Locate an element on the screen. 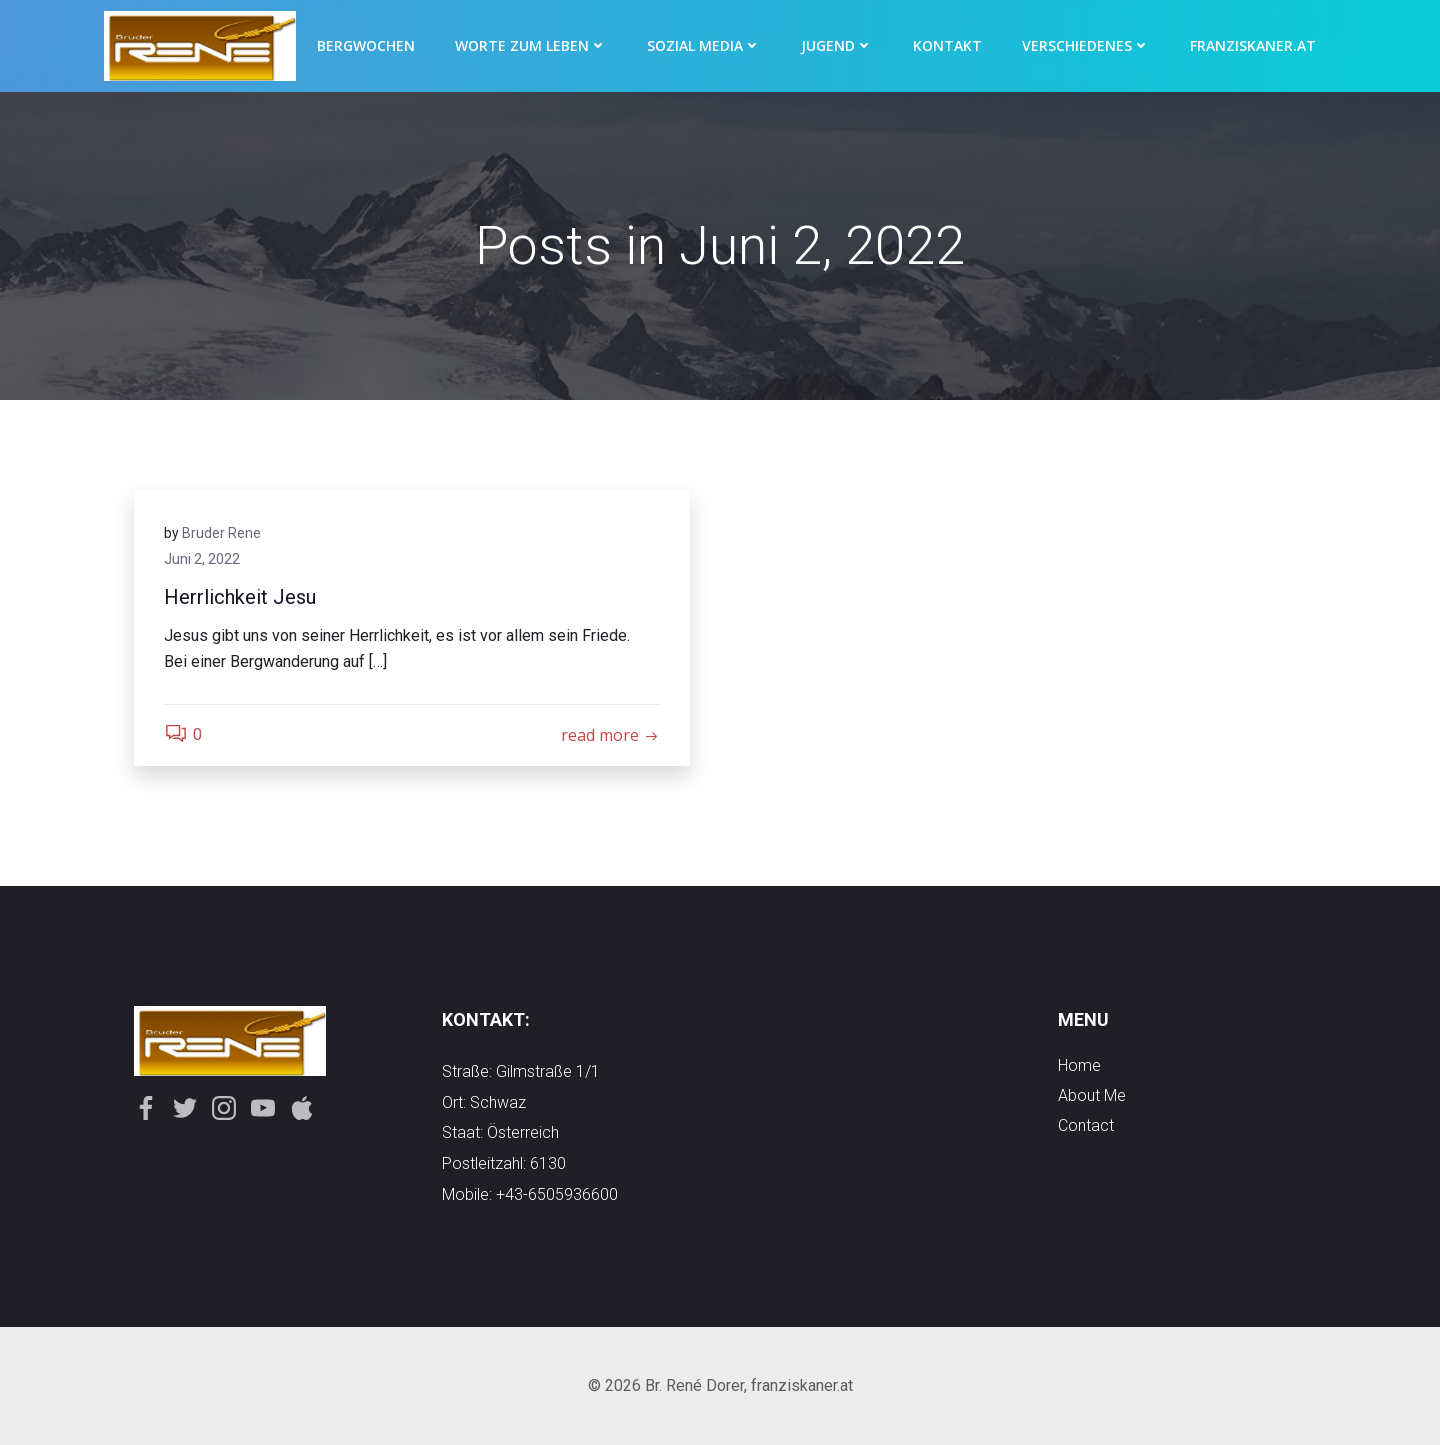 The height and width of the screenshot is (1445, 1440). Juni 2, 2022 is located at coordinates (202, 559).